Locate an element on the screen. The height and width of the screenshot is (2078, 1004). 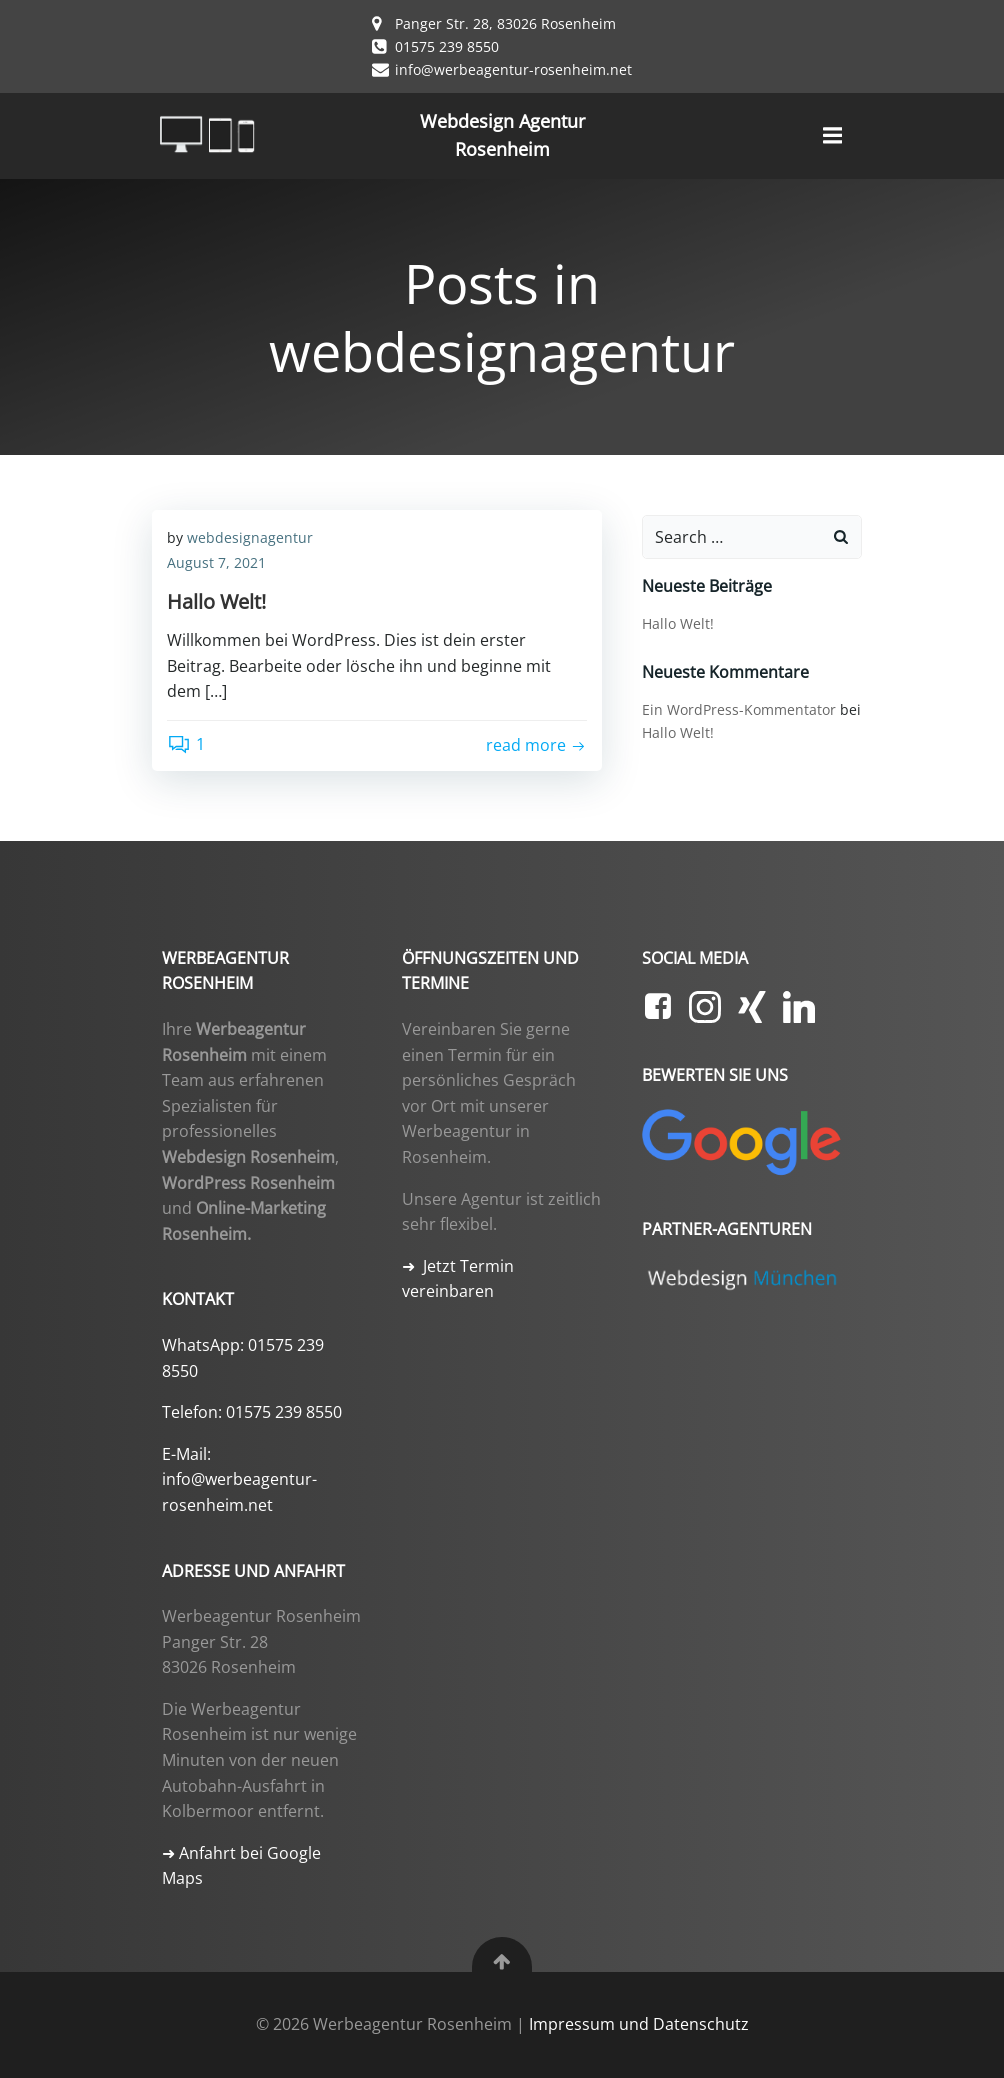
E-Mail: info@werbeagentur-rosenheim.net is located at coordinates (239, 1479).